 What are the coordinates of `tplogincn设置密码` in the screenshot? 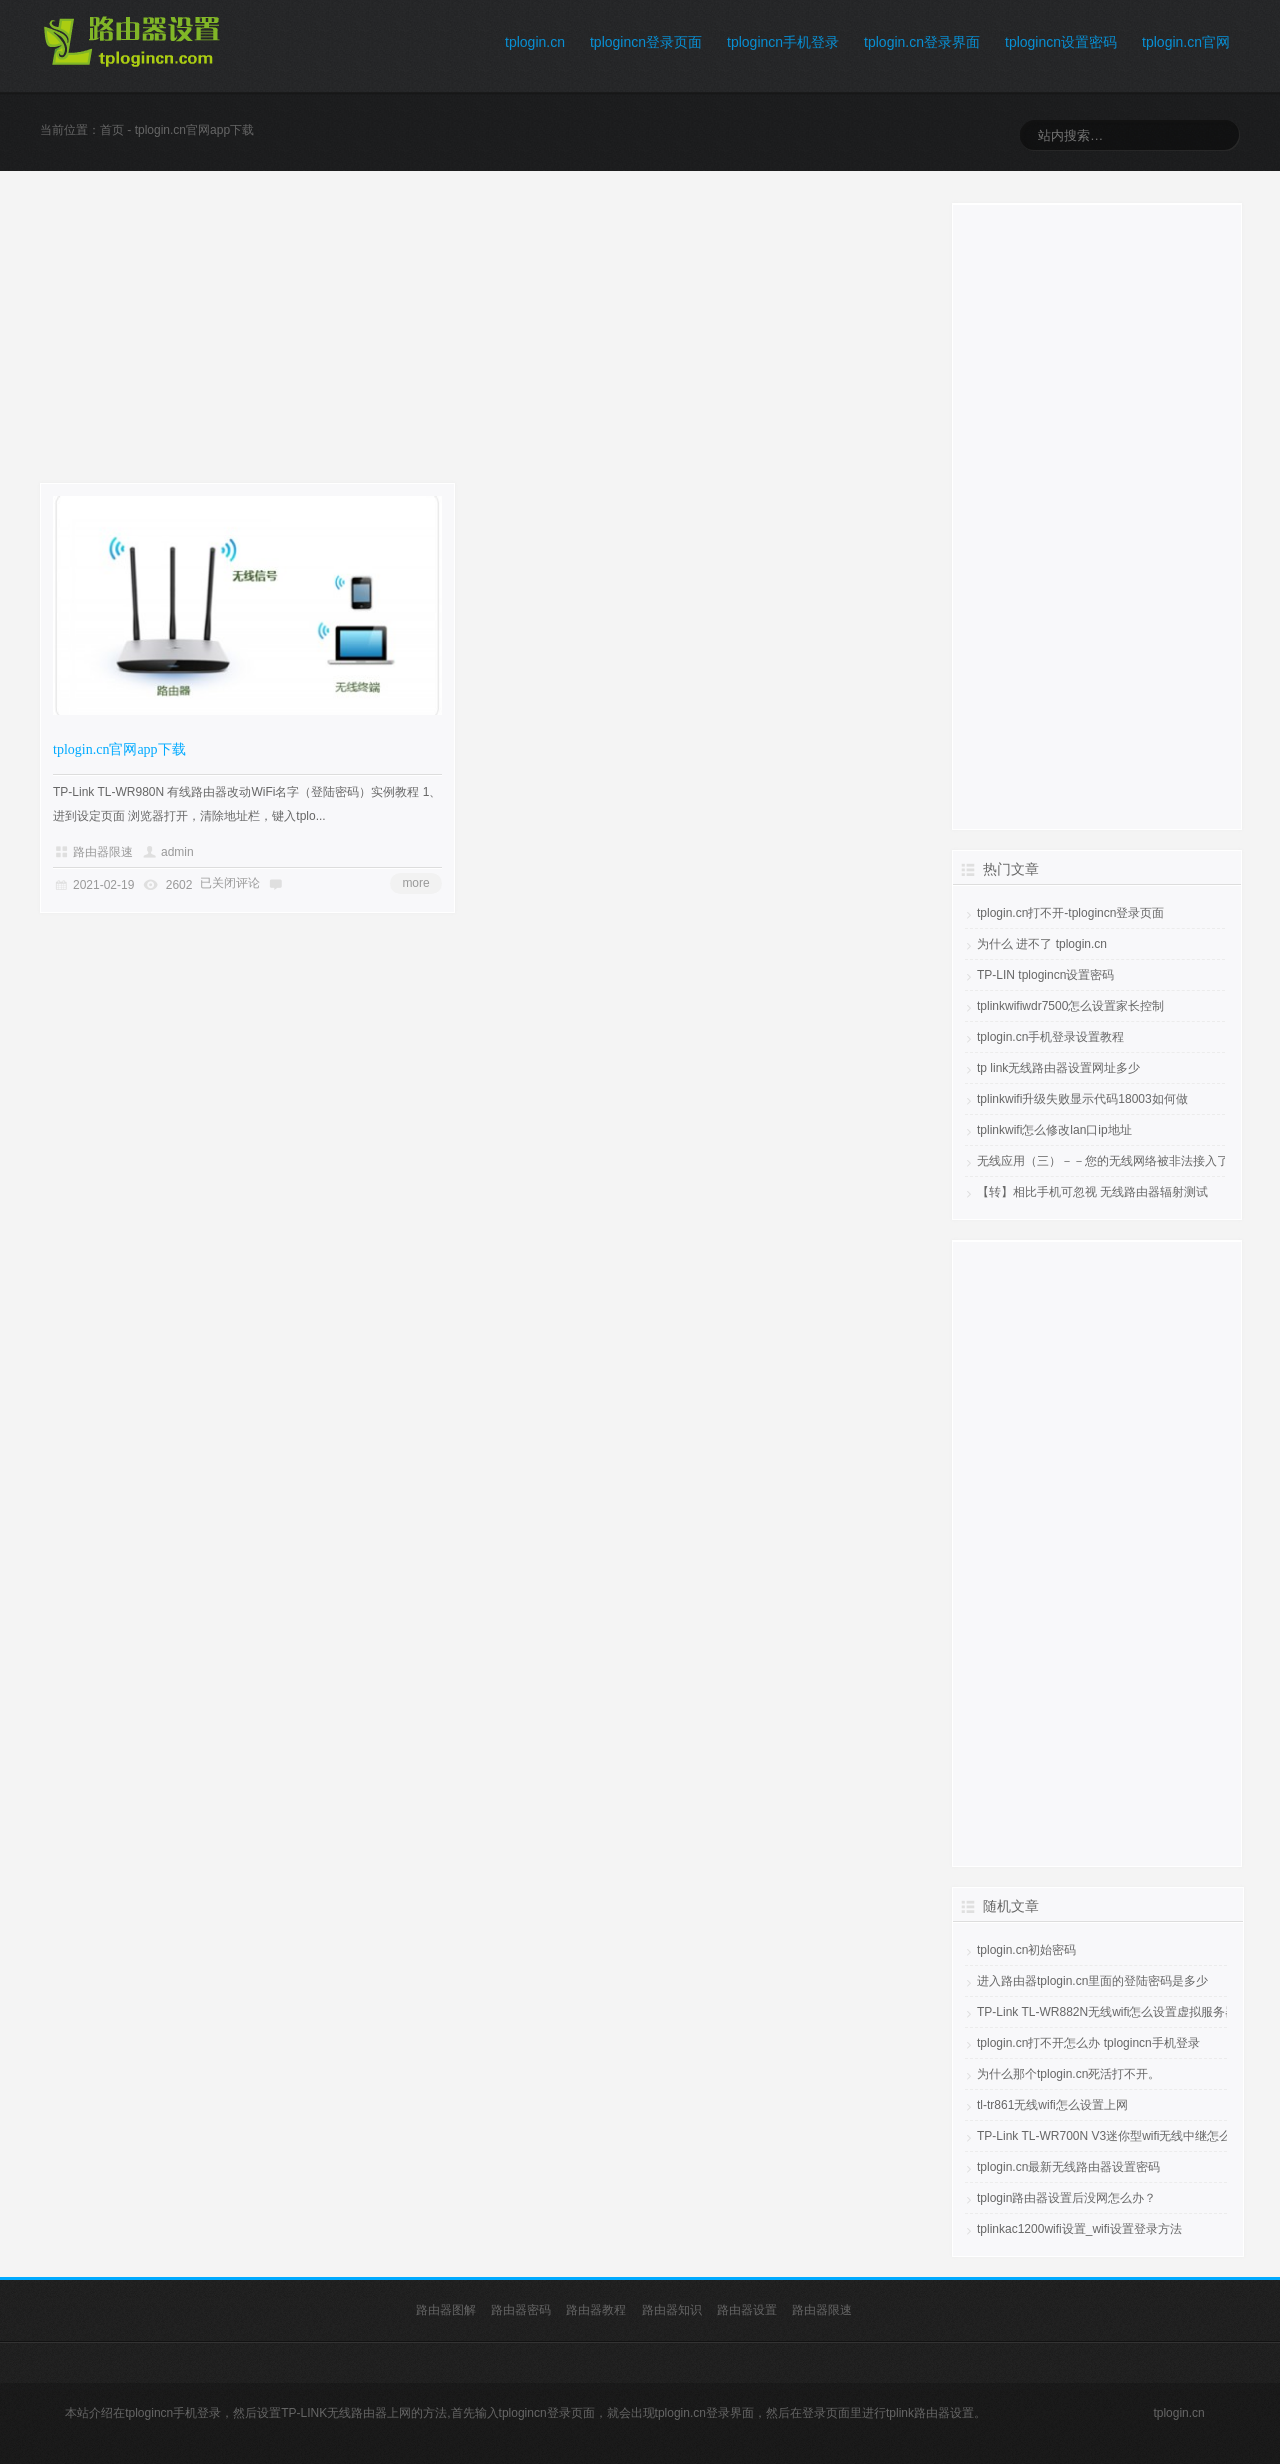 It's located at (1061, 42).